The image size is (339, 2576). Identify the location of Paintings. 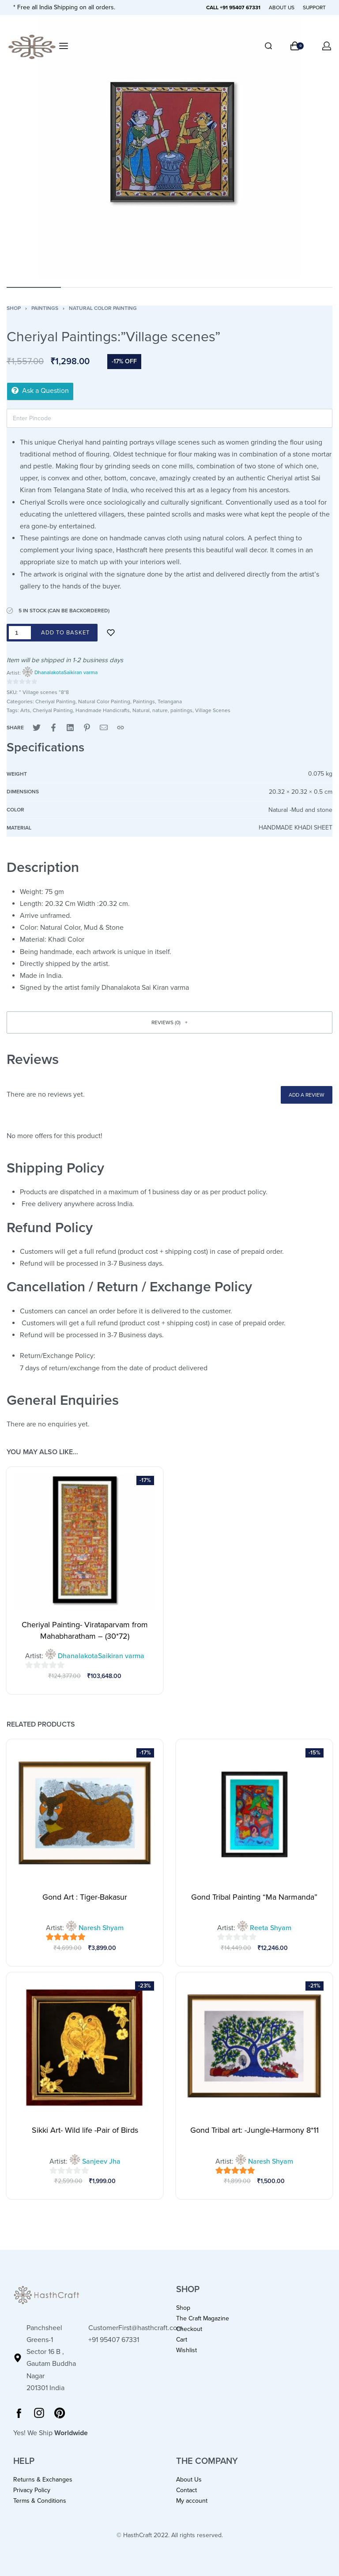
(44, 308).